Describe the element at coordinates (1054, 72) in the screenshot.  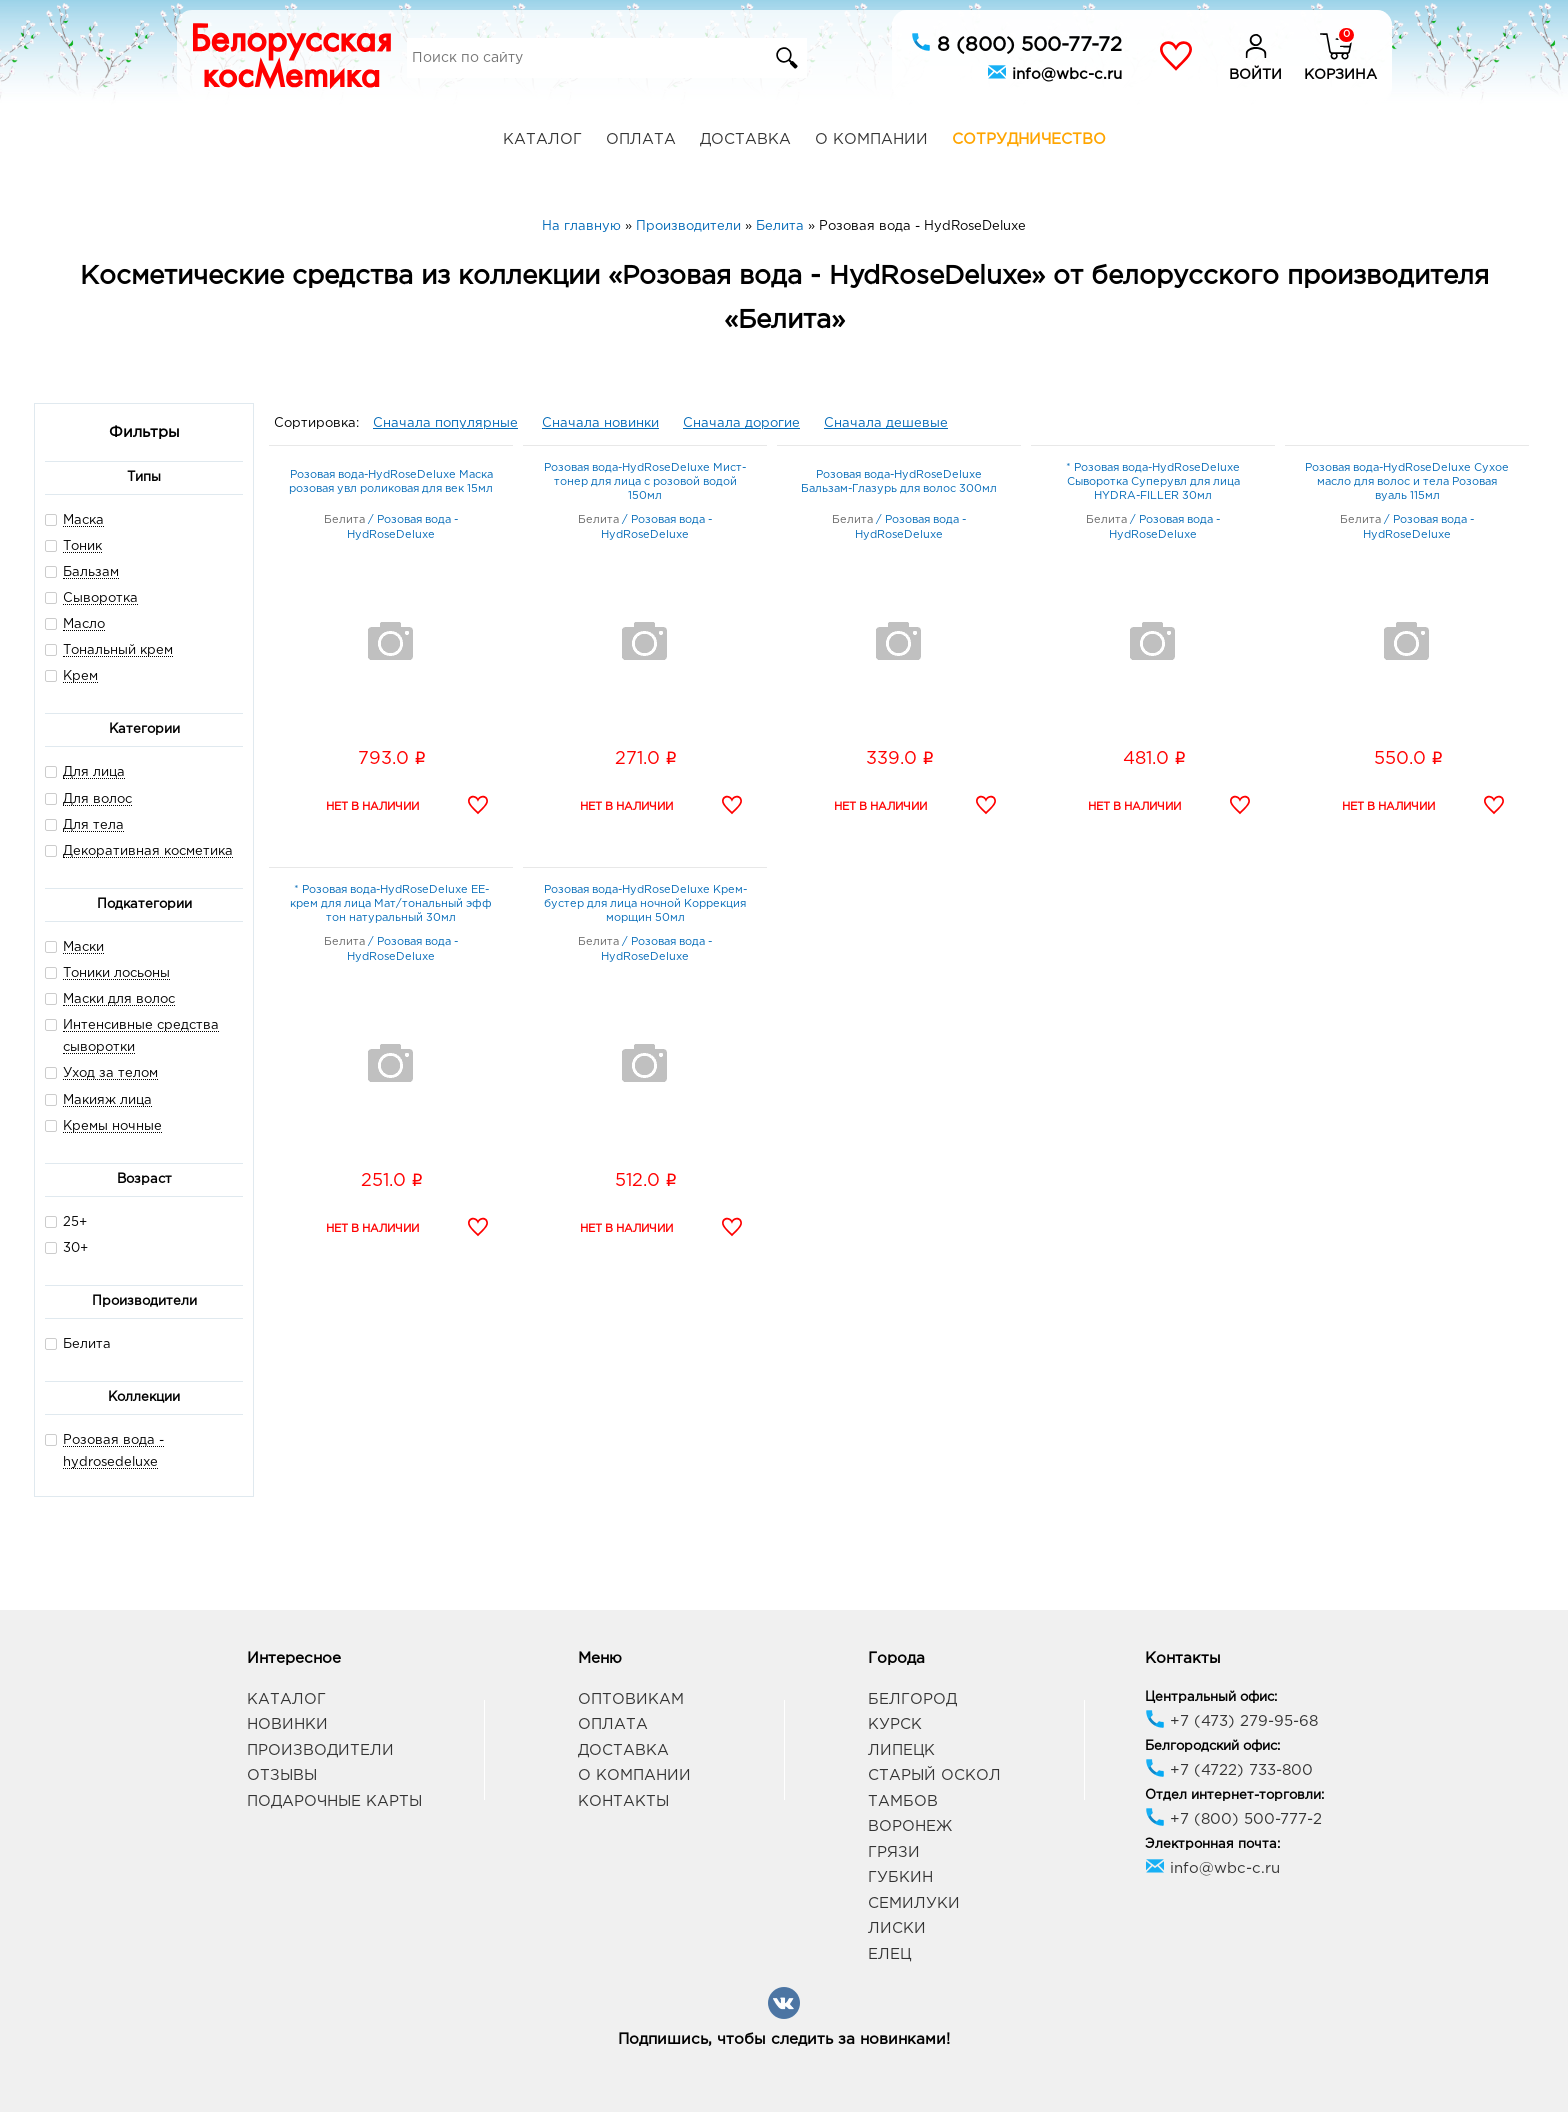
I see `info@wbc-c.ru` at that location.